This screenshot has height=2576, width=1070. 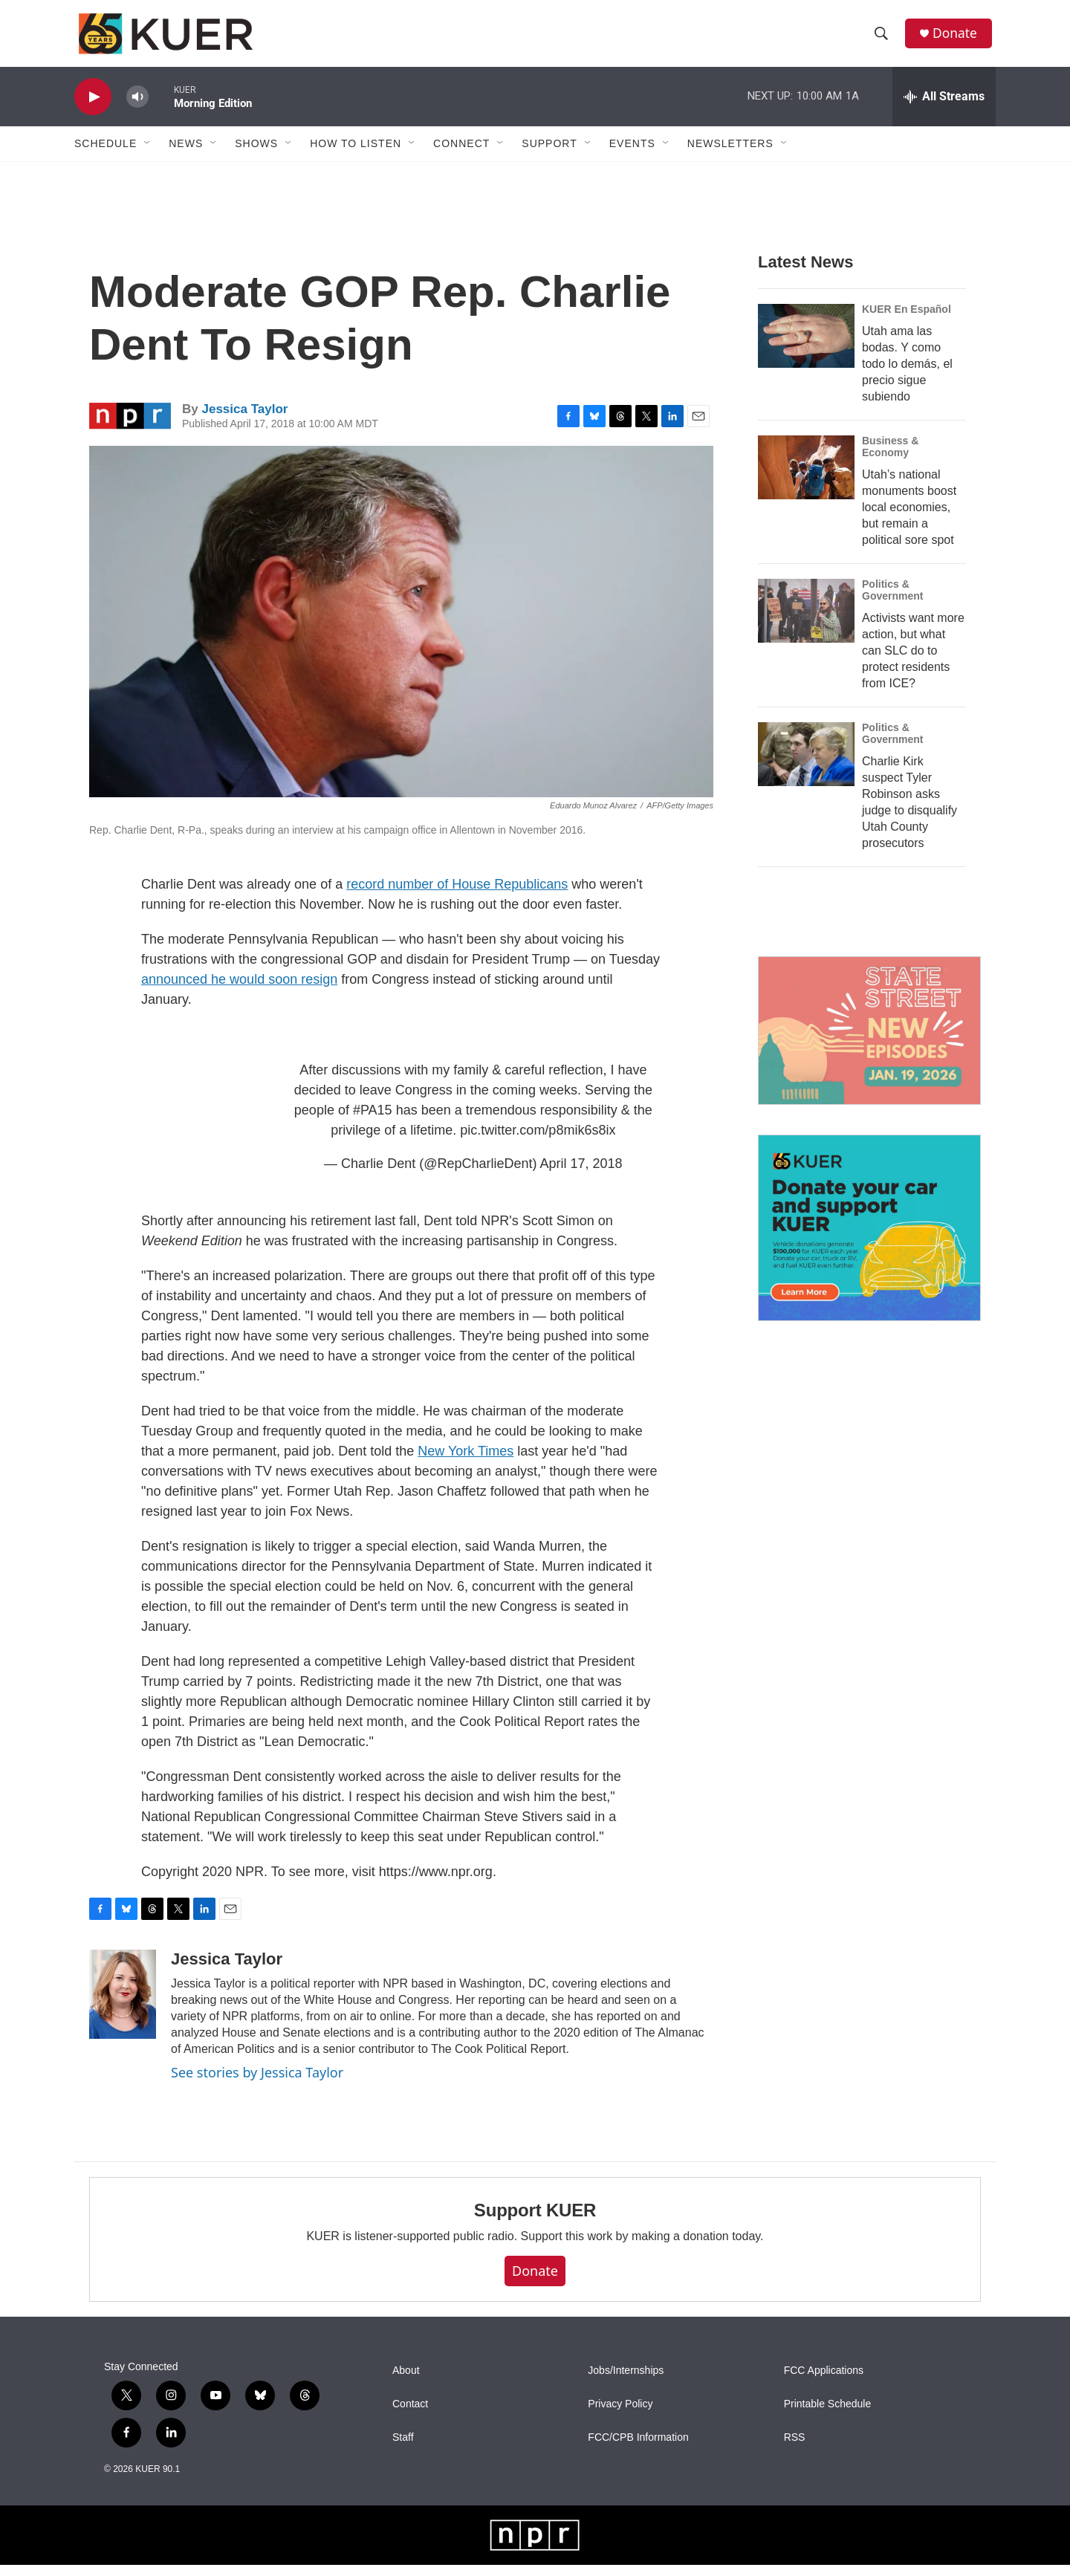 What do you see at coordinates (239, 990) in the screenshot?
I see `announced he would soon resign` at bounding box center [239, 990].